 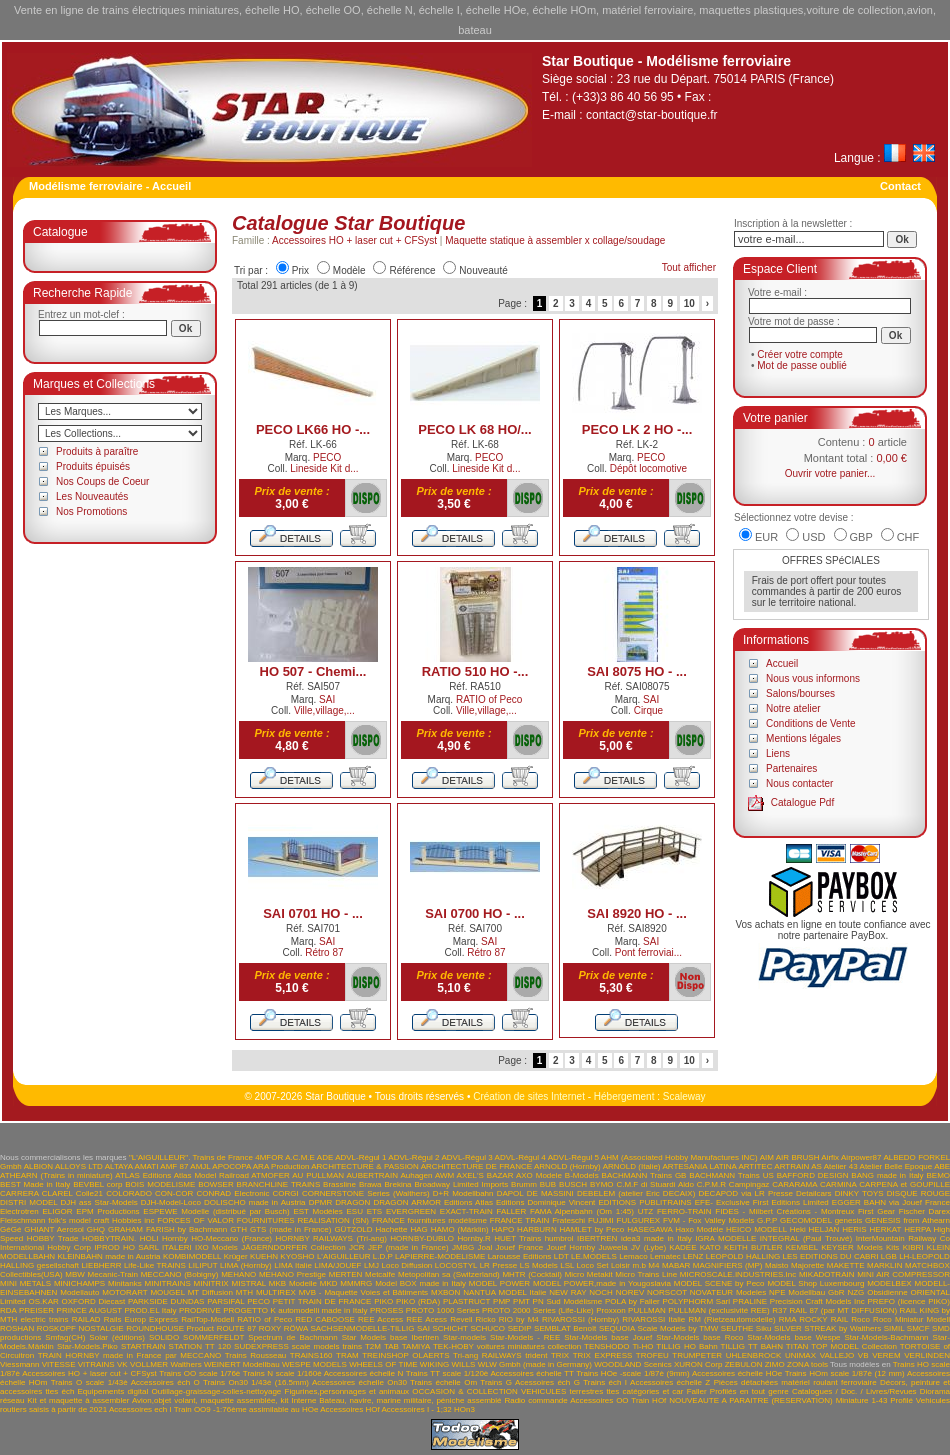 I want to click on JÄGERNDORFER Collection, so click(x=293, y=1247).